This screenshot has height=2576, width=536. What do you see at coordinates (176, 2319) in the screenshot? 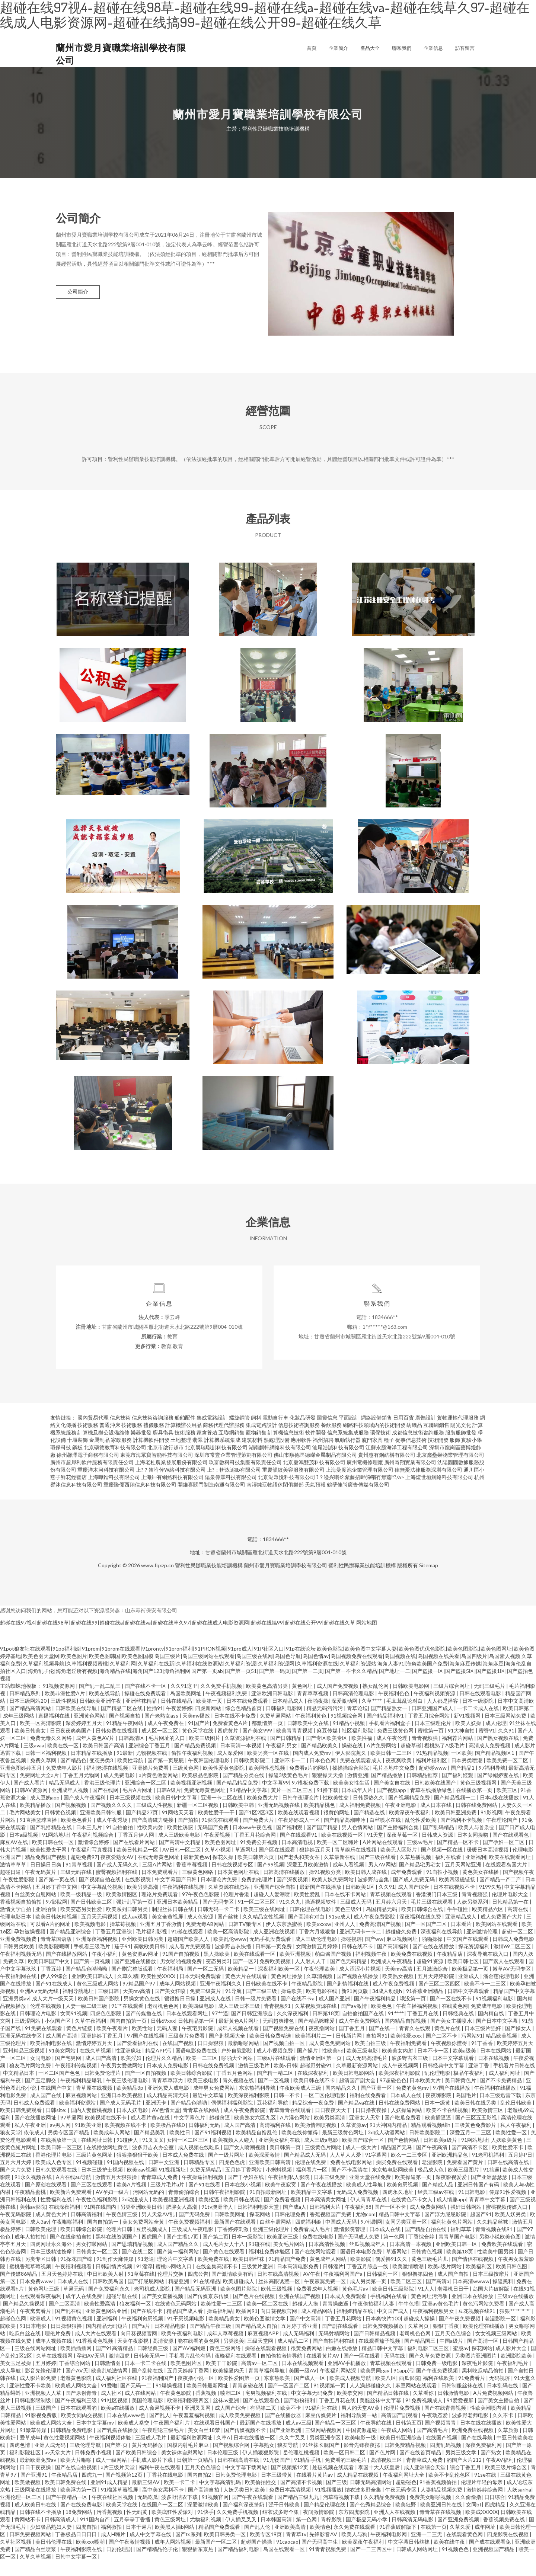
I see `在线黄色无码网站` at bounding box center [176, 2319].